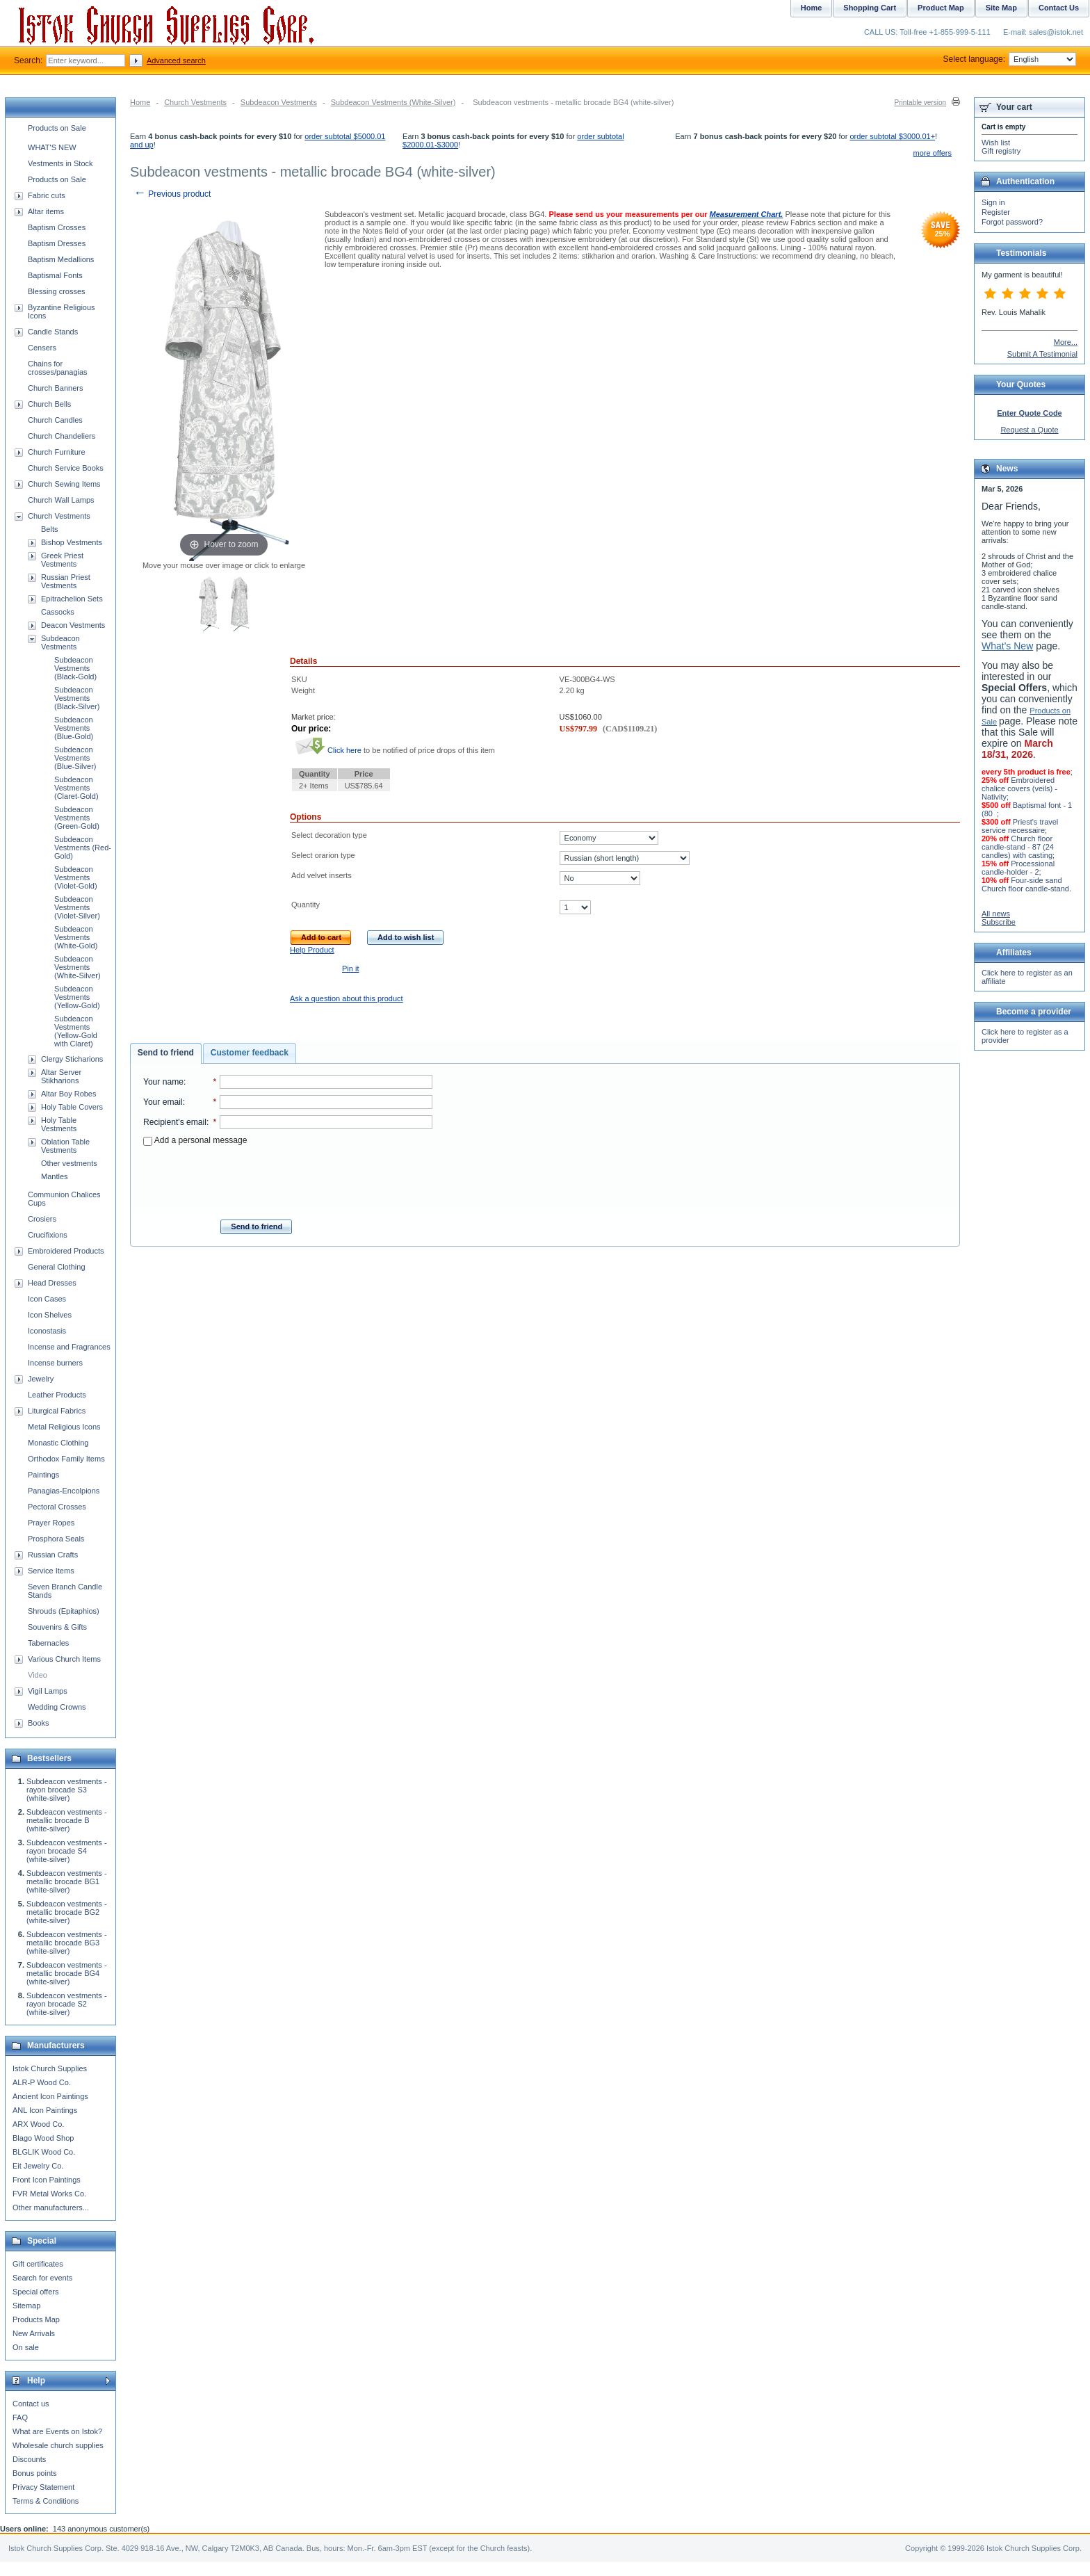  What do you see at coordinates (56, 1538) in the screenshot?
I see `Prosphora Seals` at bounding box center [56, 1538].